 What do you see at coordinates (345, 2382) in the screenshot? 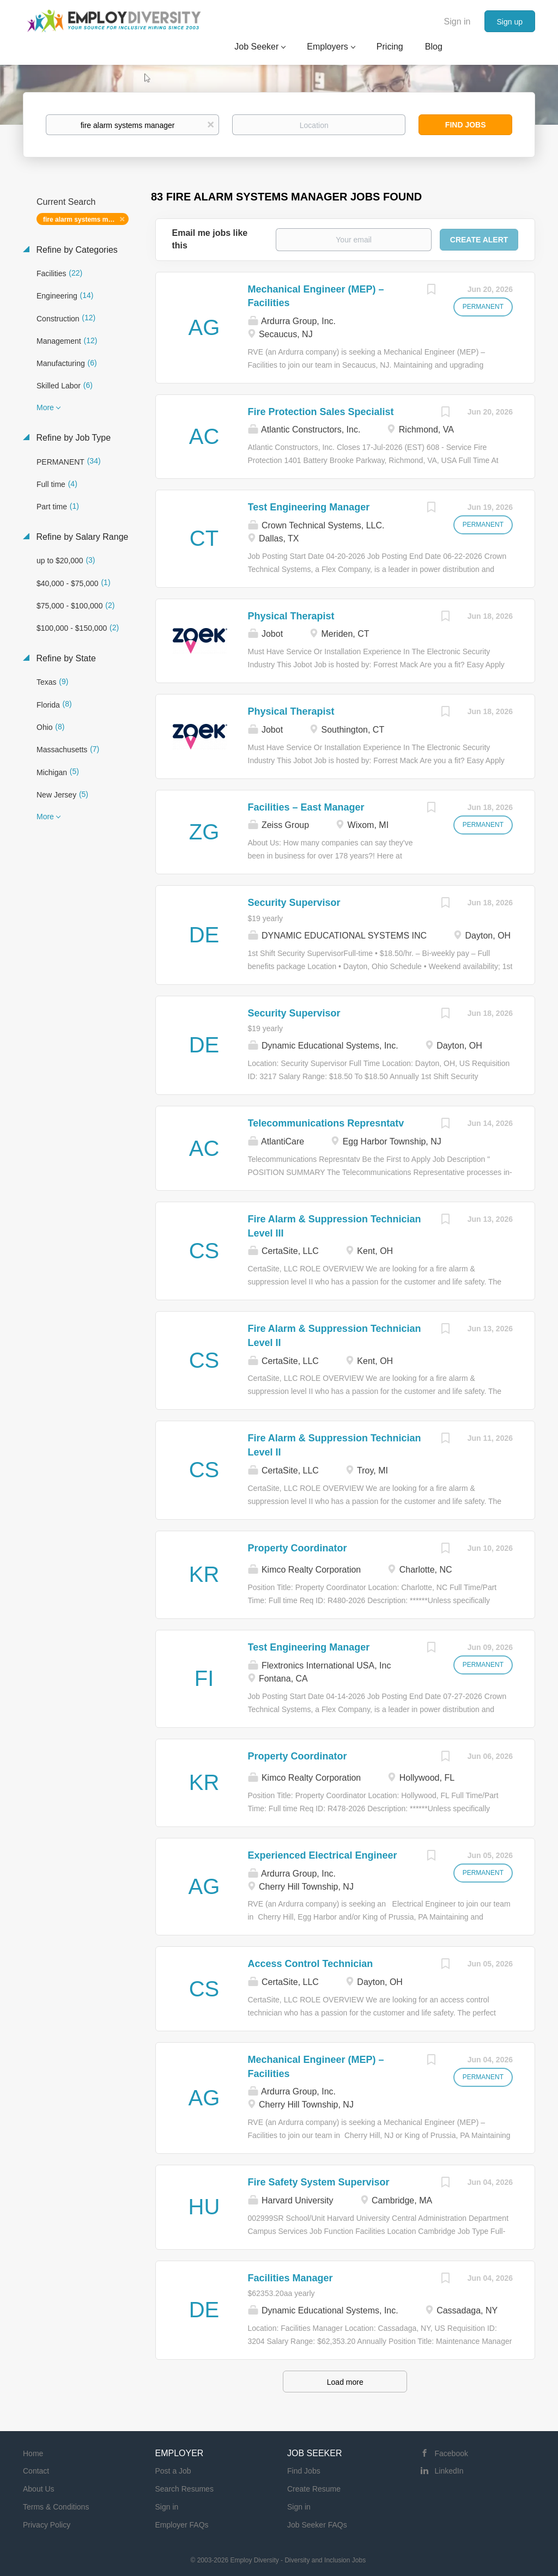
I see `Load more` at bounding box center [345, 2382].